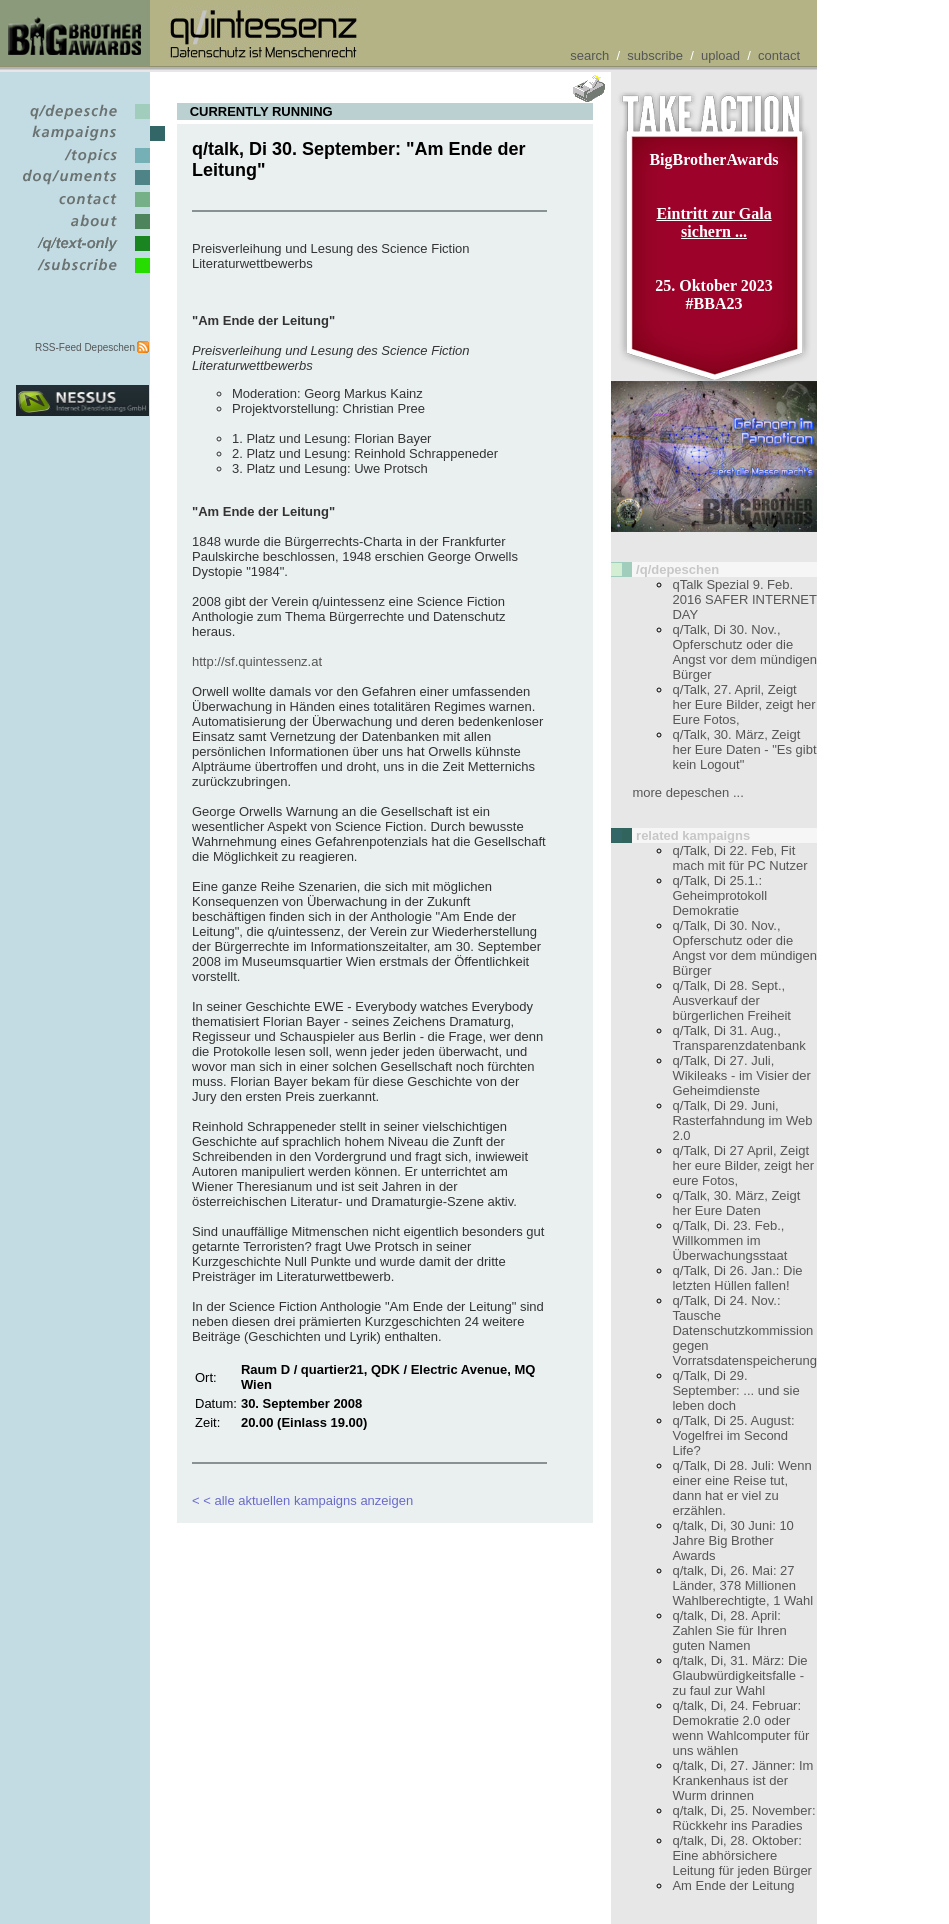  I want to click on q/Talk, Di 22. Feb, Fit mach mit für PC Nutzer, so click(739, 858).